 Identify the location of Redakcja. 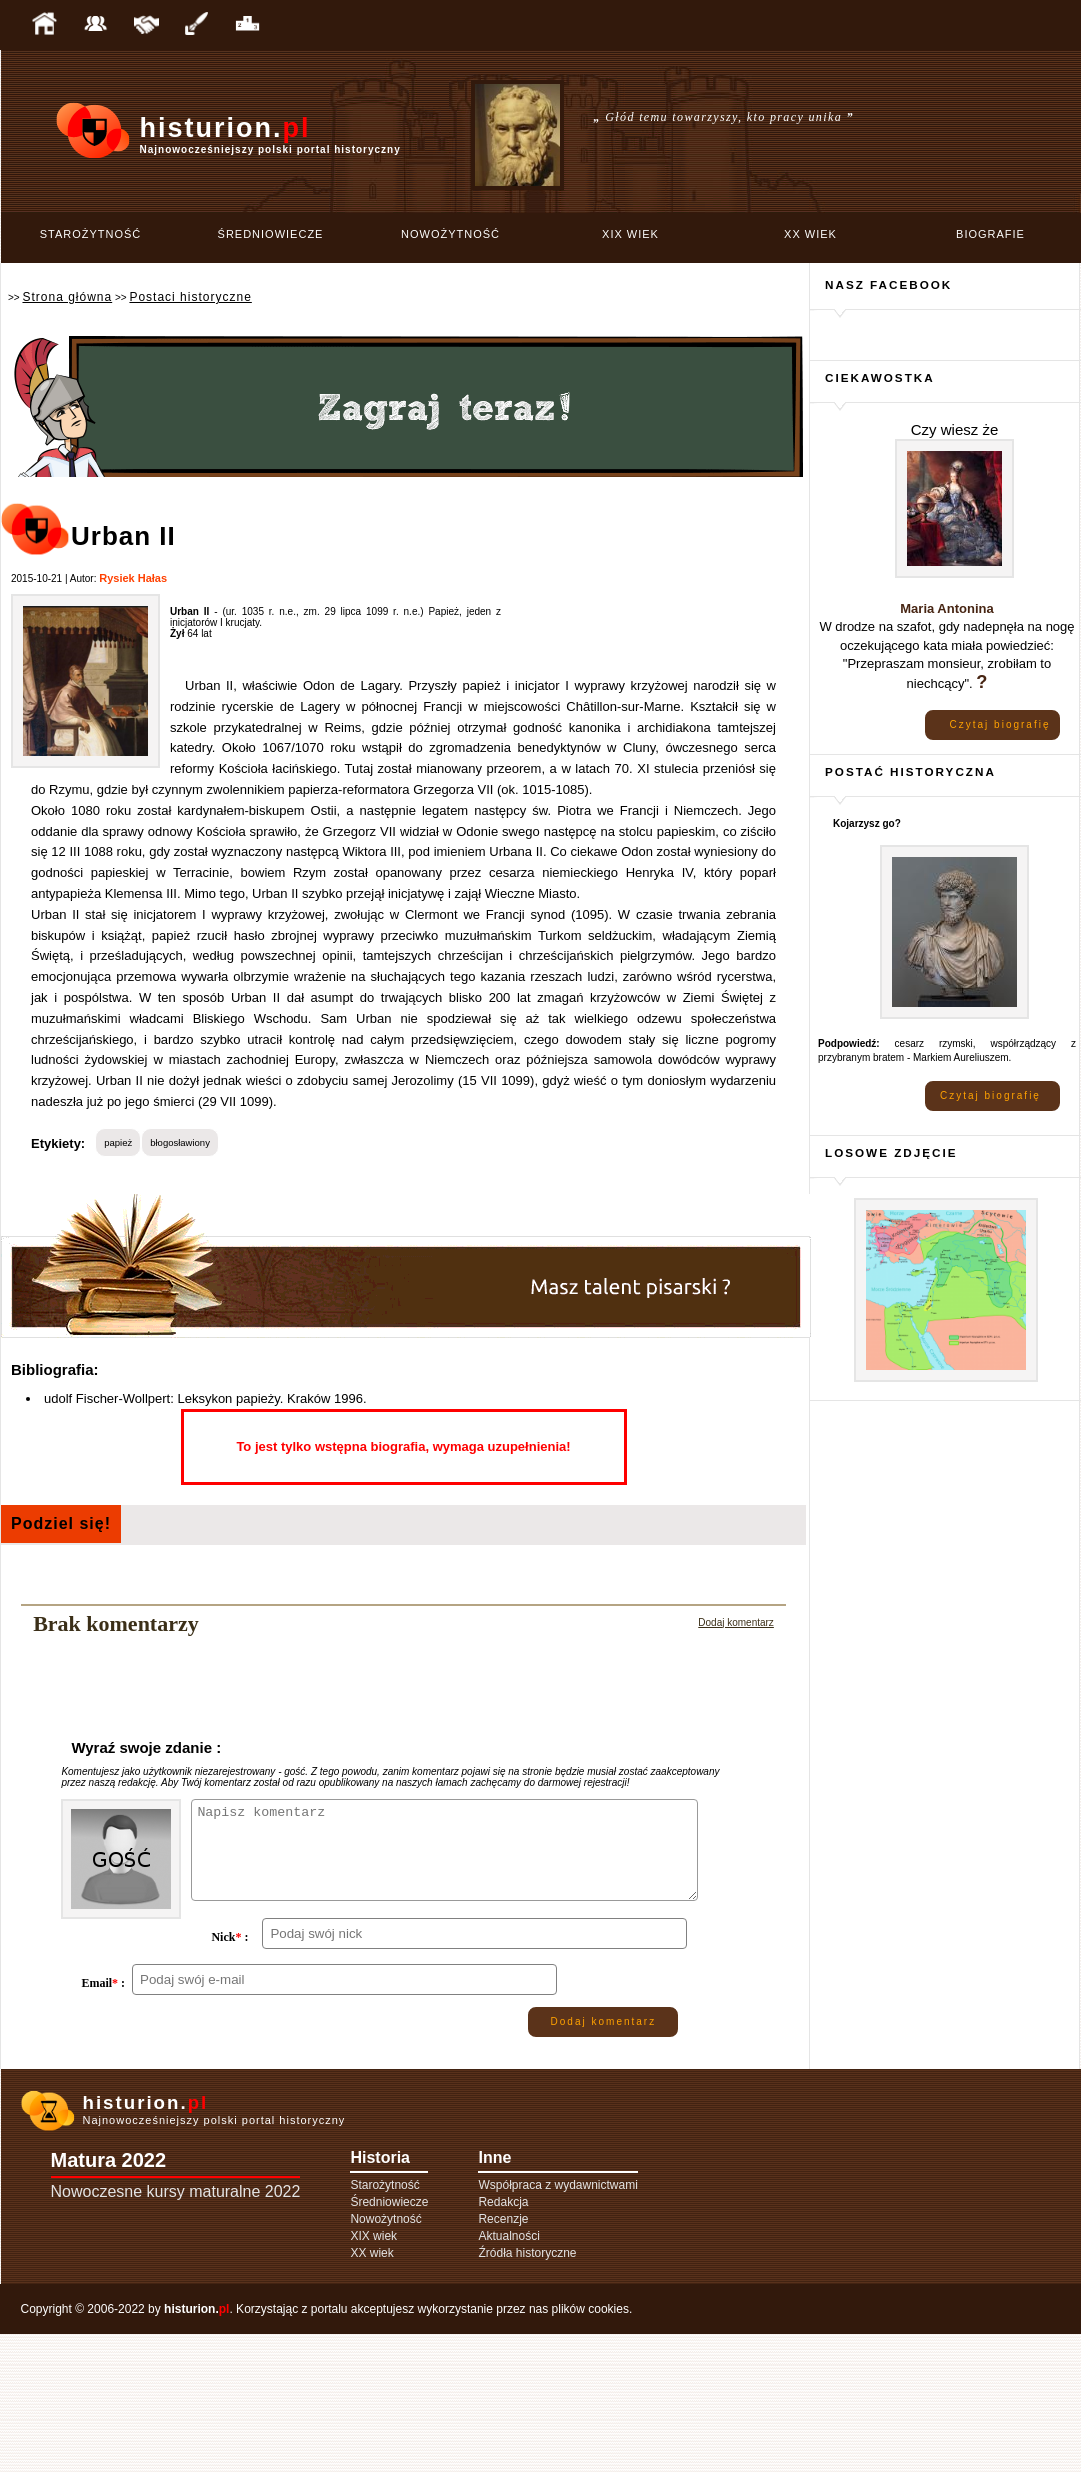
(503, 2340).